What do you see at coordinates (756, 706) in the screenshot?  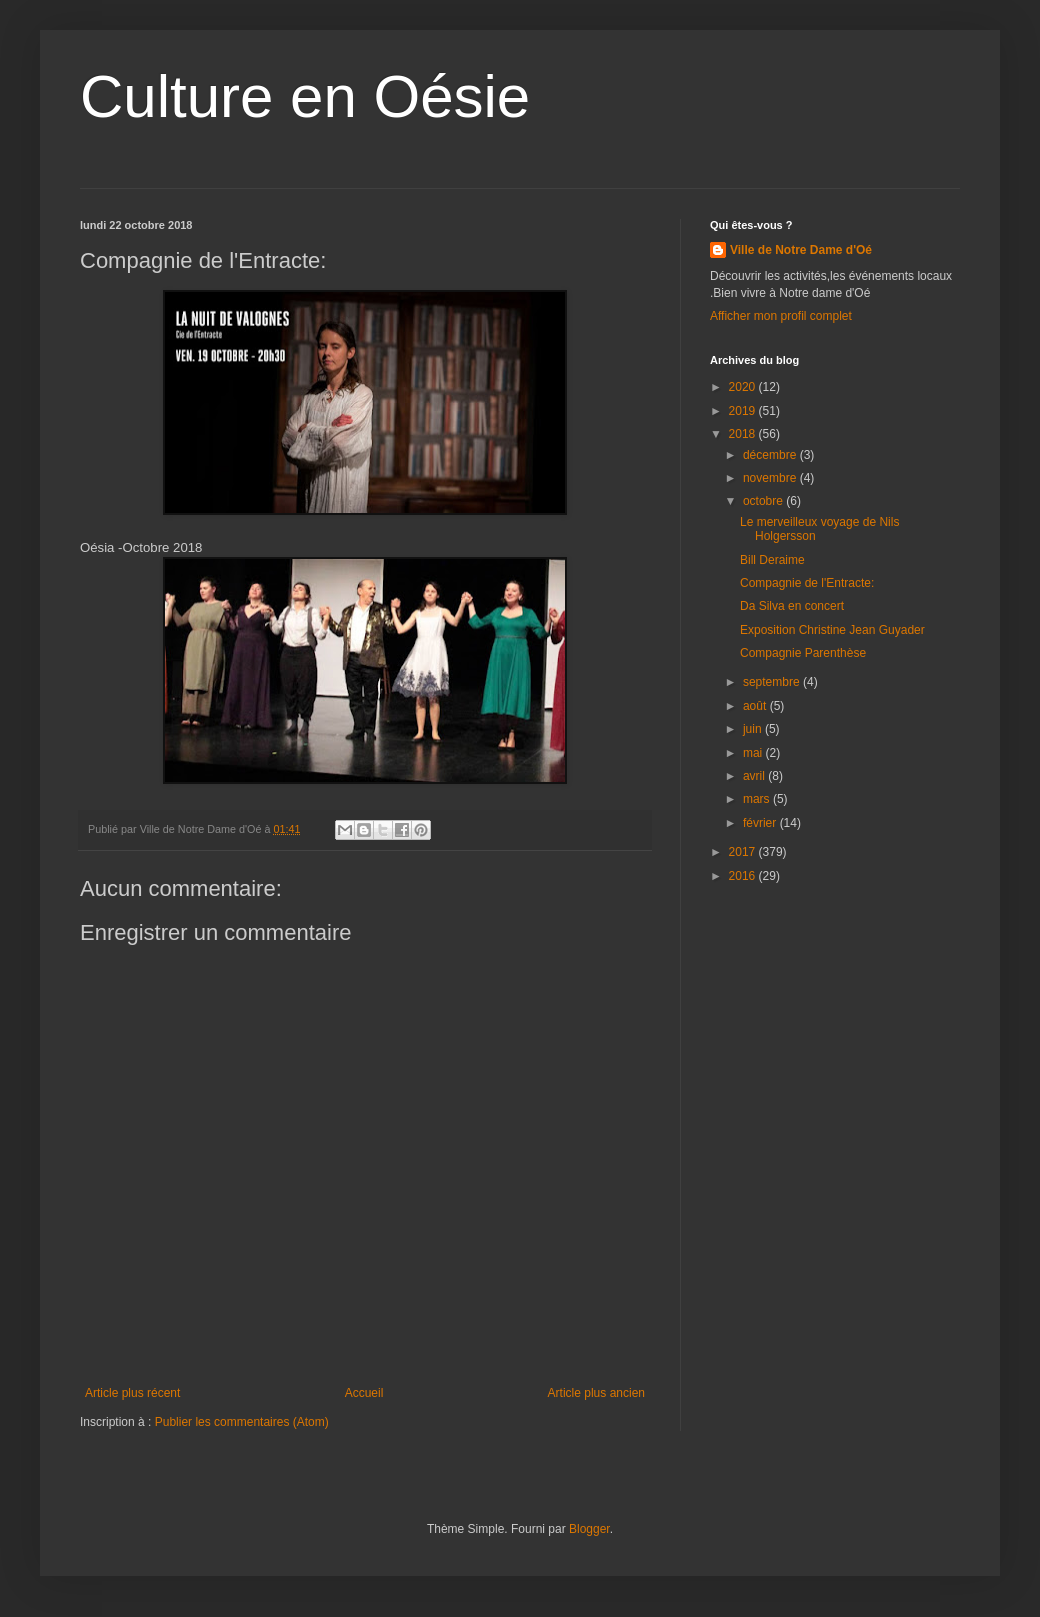 I see `août` at bounding box center [756, 706].